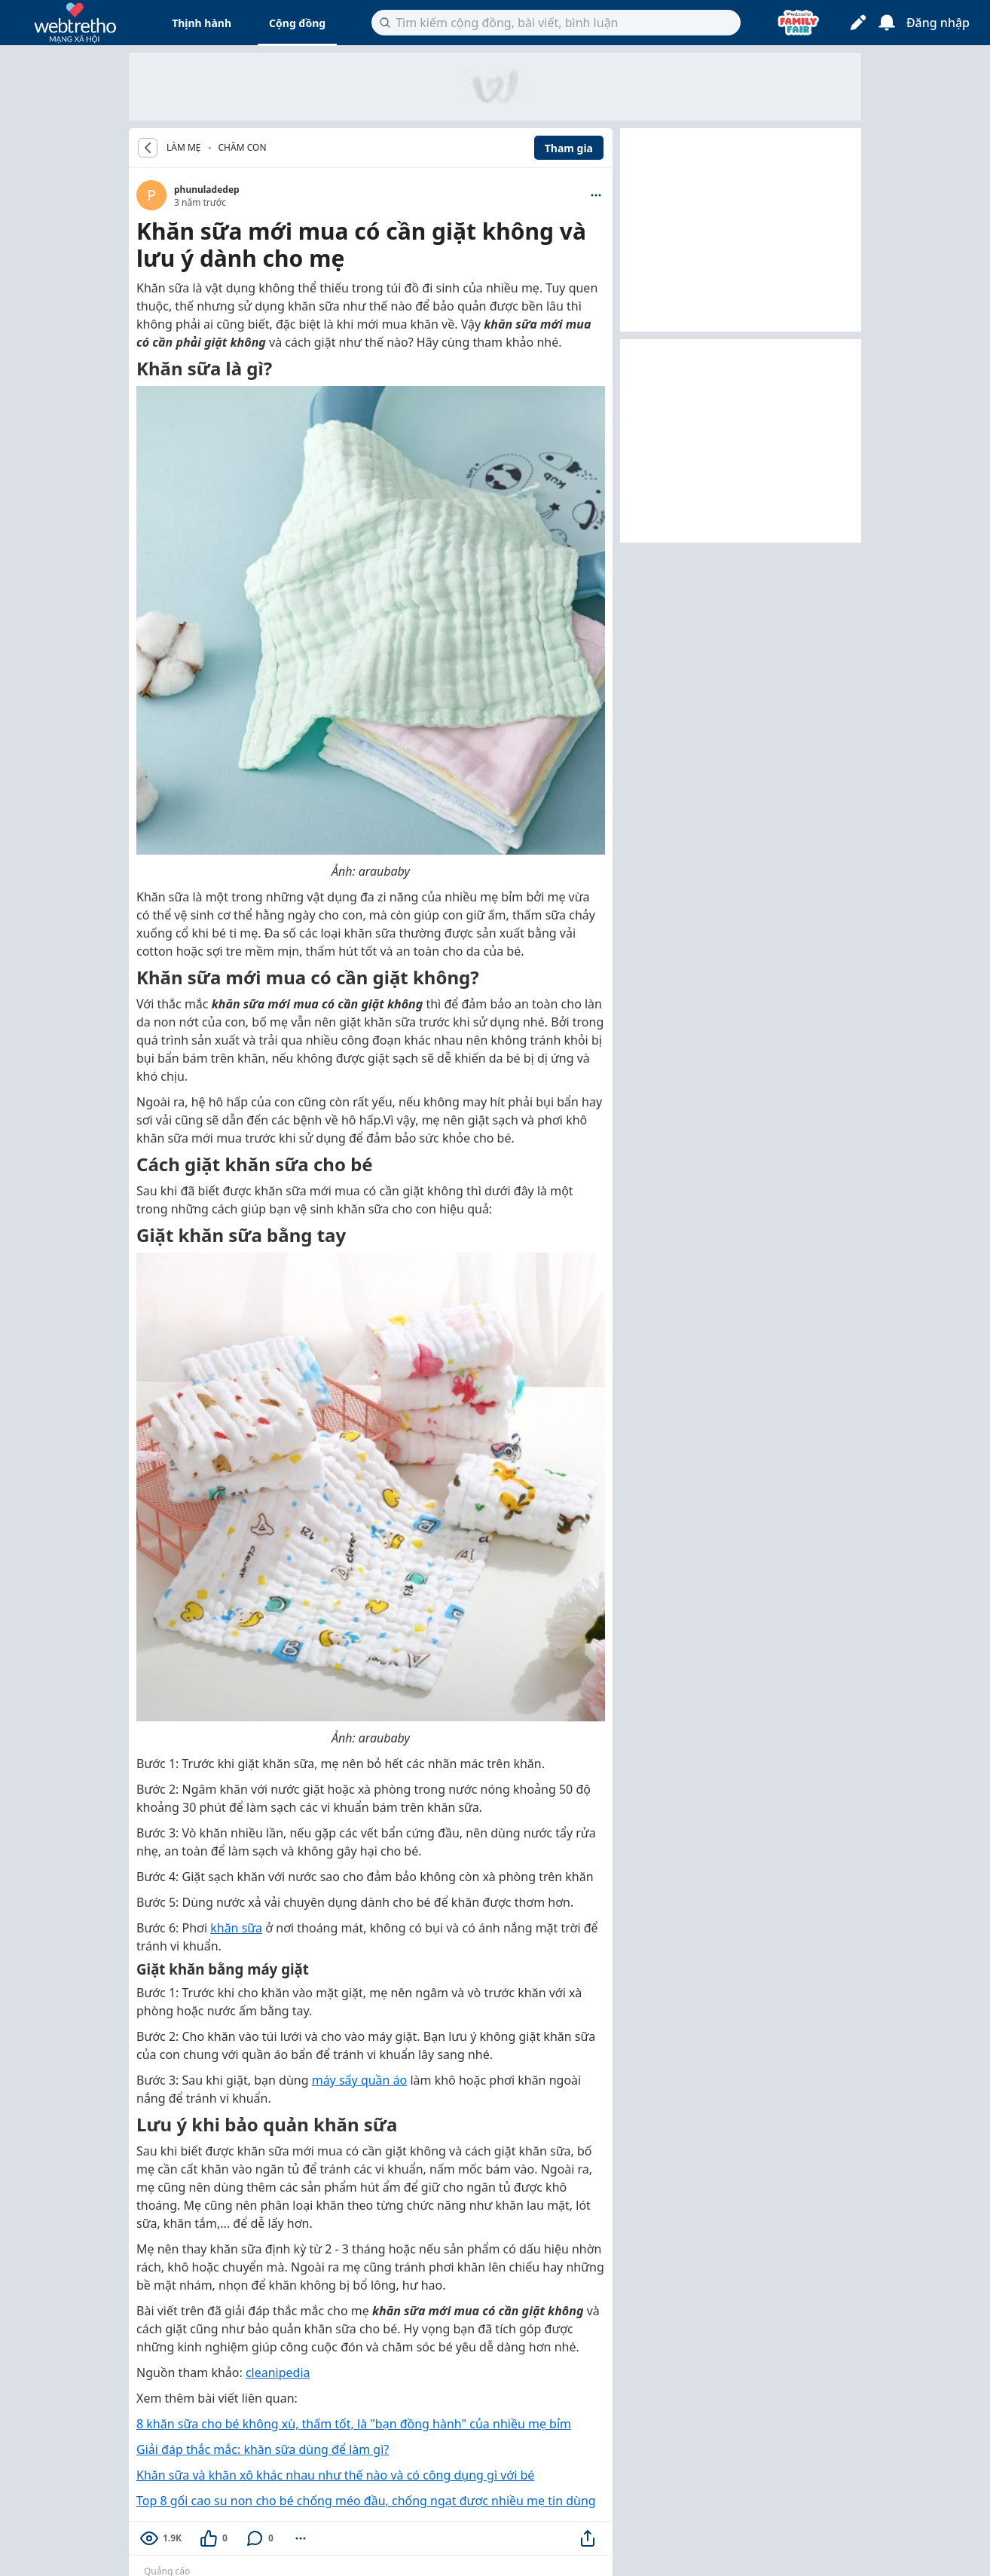 This screenshot has width=990, height=2576. I want to click on phunuladedep, so click(207, 189).